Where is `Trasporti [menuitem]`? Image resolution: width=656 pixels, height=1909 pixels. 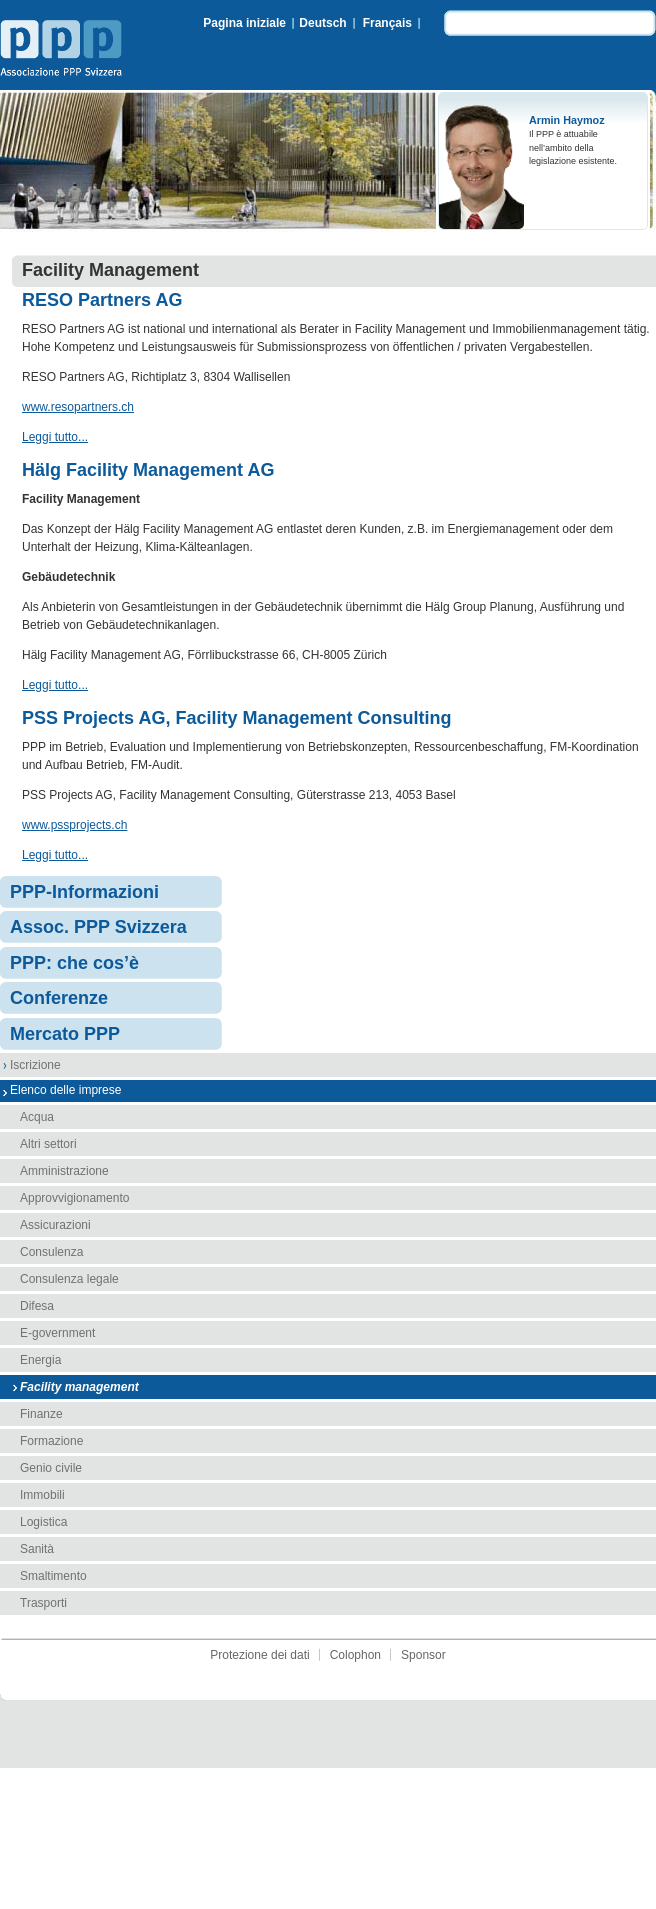 Trasporti [menuitem] is located at coordinates (43, 1603).